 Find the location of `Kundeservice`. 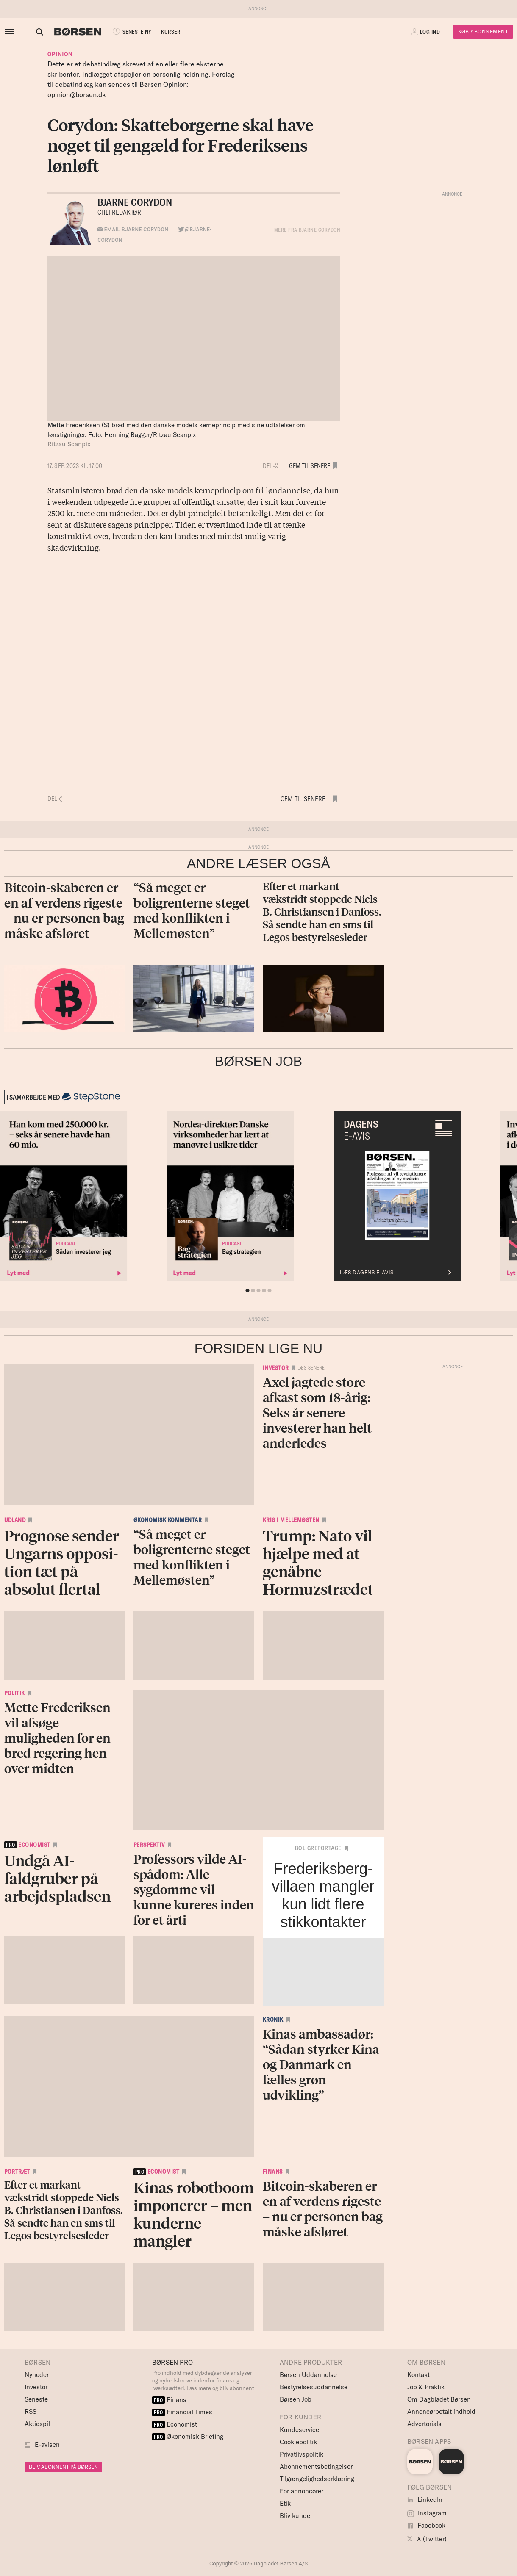

Kundeservice is located at coordinates (299, 2430).